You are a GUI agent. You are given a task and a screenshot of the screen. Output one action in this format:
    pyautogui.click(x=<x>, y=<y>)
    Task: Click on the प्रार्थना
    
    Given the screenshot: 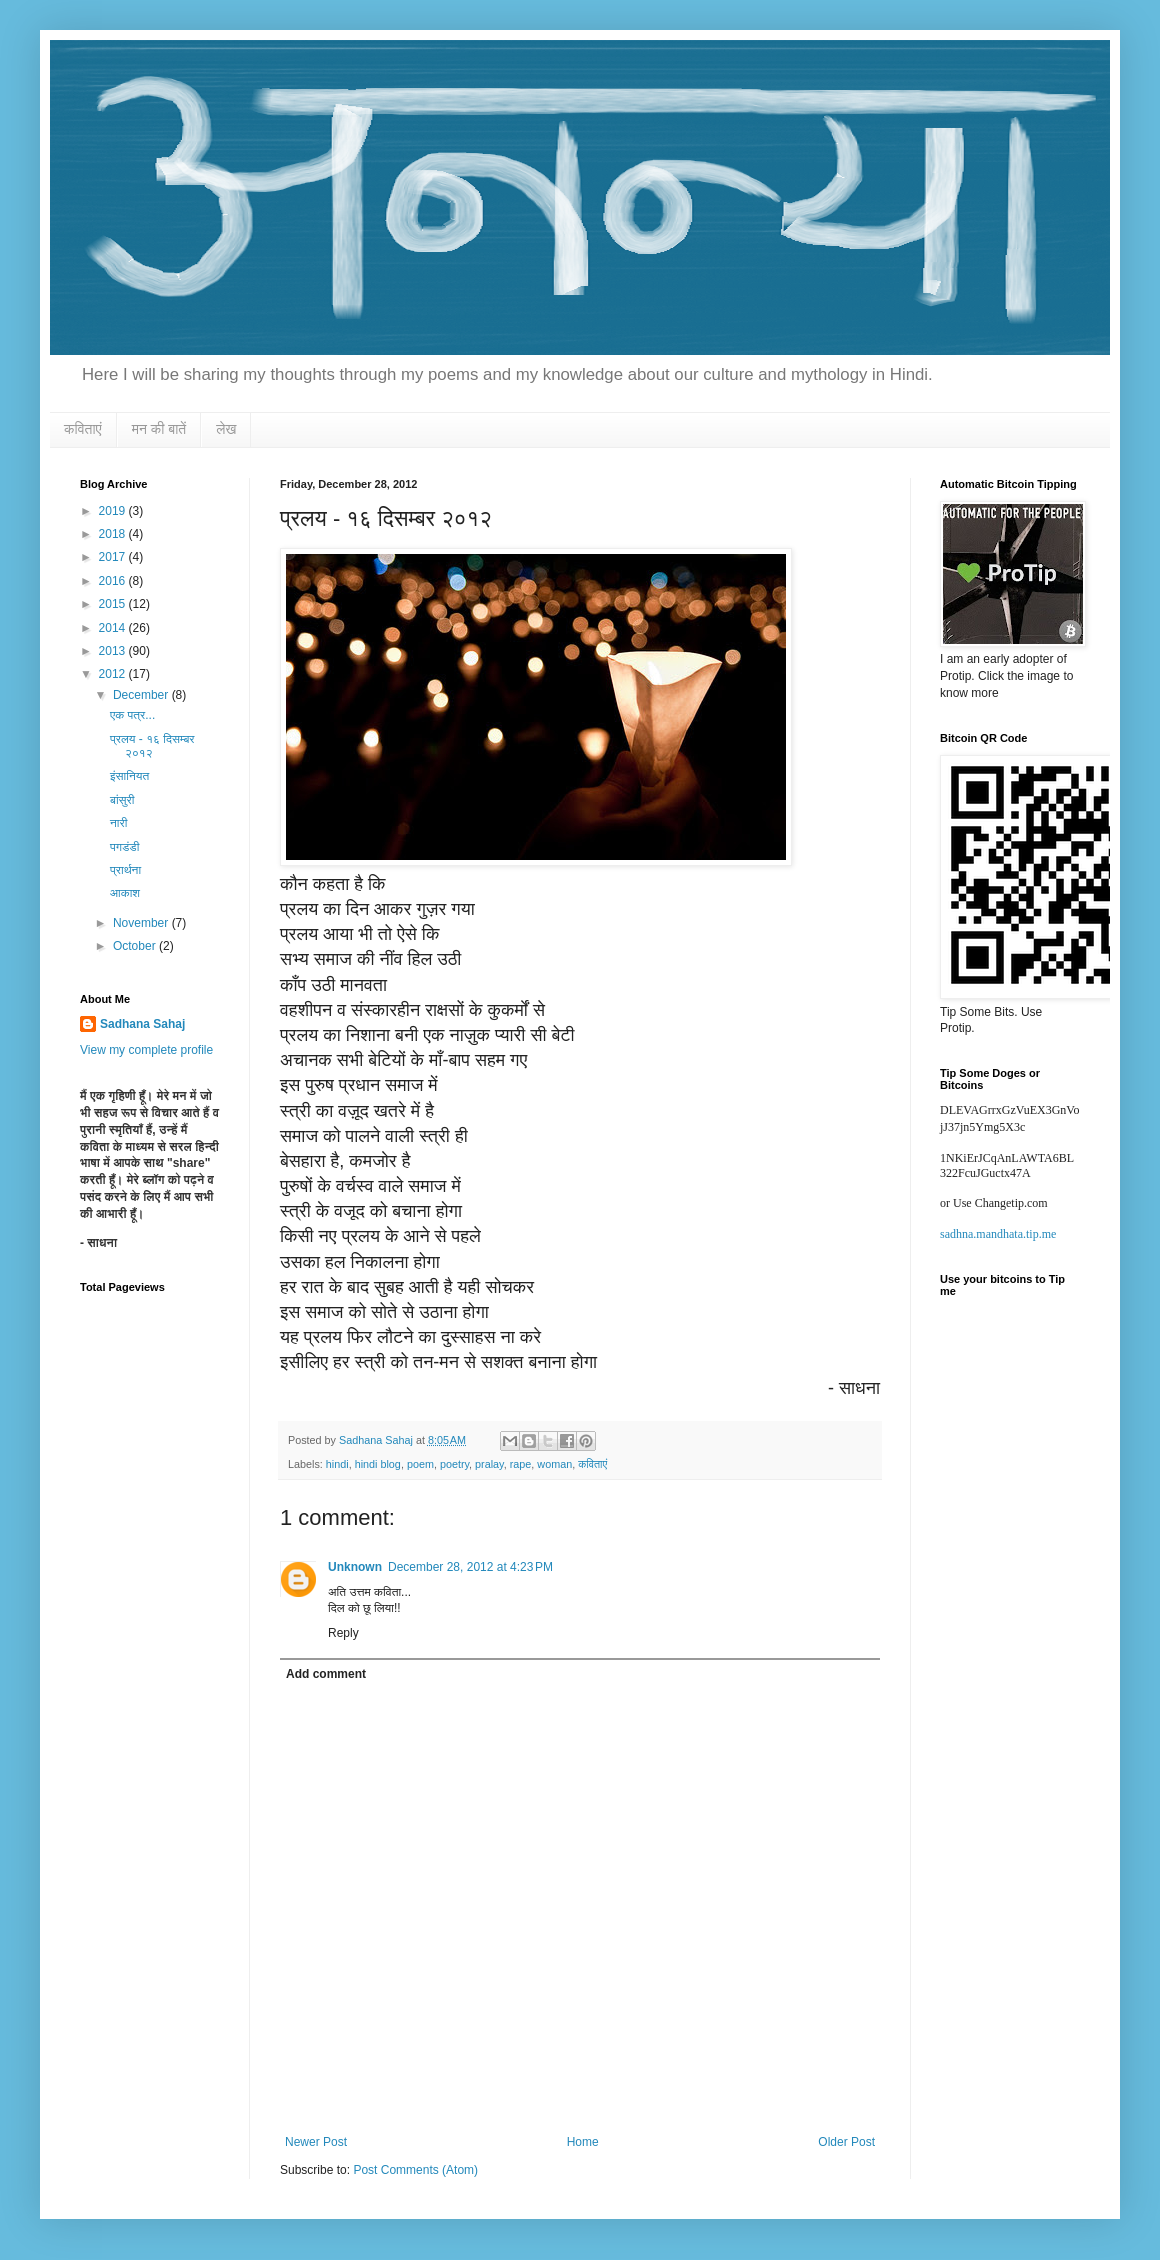 What is the action you would take?
    pyautogui.click(x=125, y=870)
    